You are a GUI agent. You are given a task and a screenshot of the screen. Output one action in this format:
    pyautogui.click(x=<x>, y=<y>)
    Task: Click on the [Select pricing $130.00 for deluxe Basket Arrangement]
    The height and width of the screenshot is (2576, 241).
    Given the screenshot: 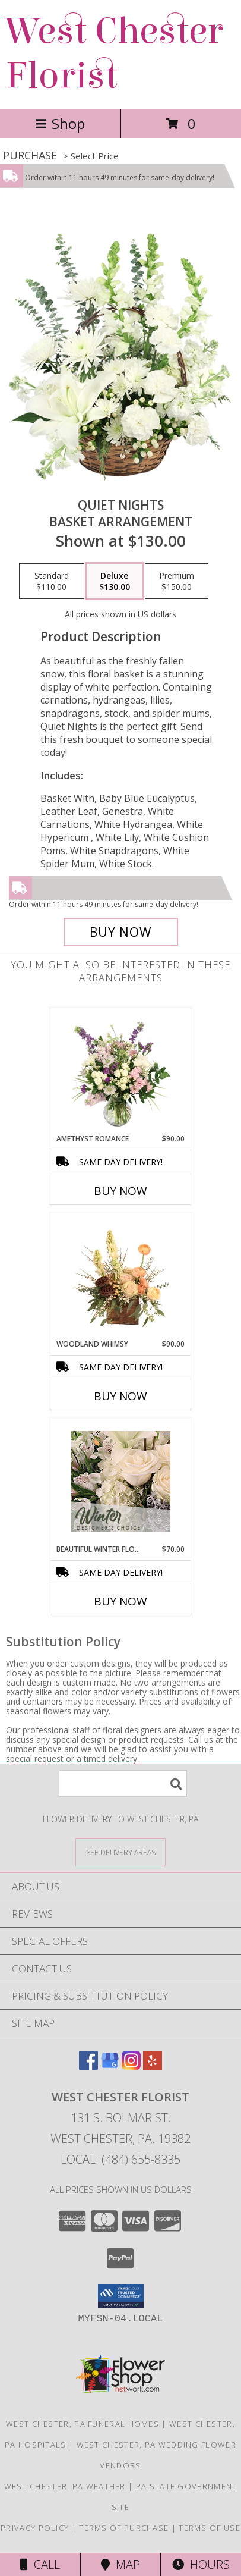 What is the action you would take?
    pyautogui.click(x=114, y=581)
    